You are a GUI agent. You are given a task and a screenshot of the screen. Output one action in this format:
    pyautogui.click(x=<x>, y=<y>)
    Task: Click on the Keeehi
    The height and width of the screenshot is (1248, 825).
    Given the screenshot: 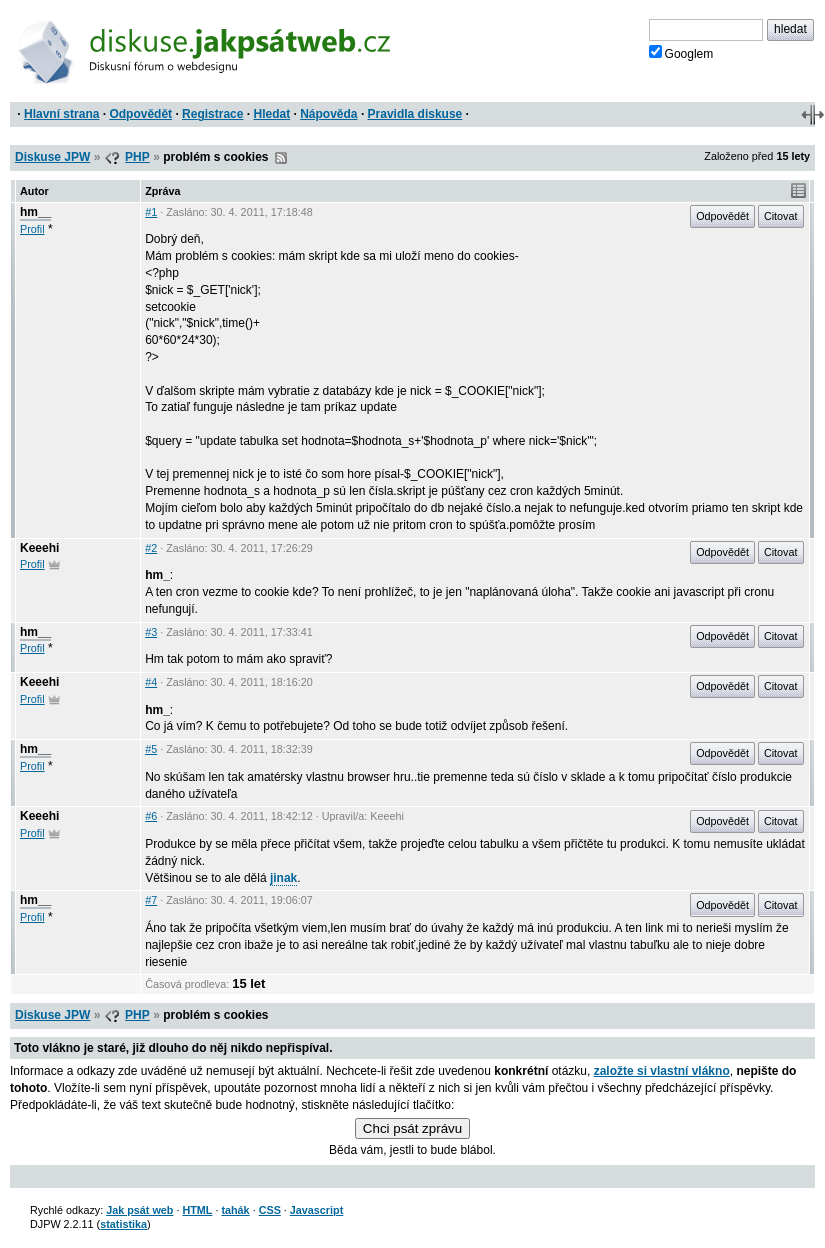 What is the action you would take?
    pyautogui.click(x=39, y=548)
    